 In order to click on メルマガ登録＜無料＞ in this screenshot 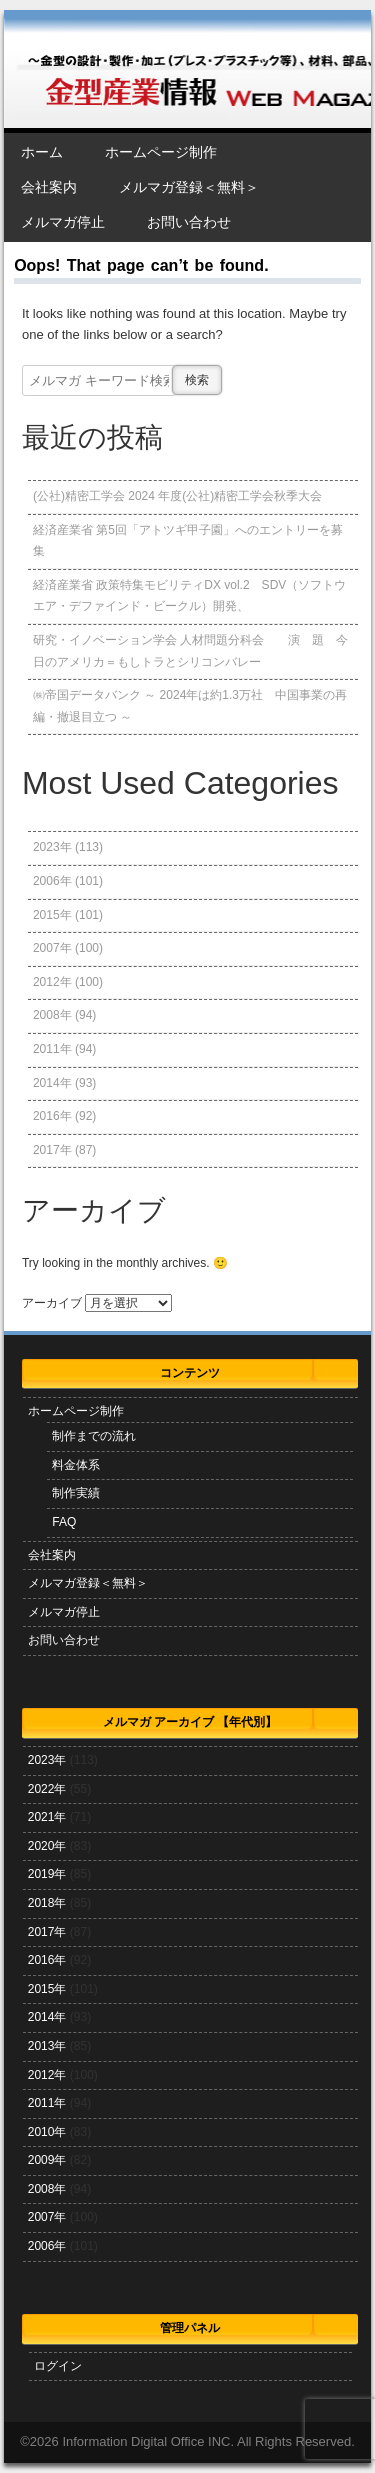, I will do `click(189, 187)`.